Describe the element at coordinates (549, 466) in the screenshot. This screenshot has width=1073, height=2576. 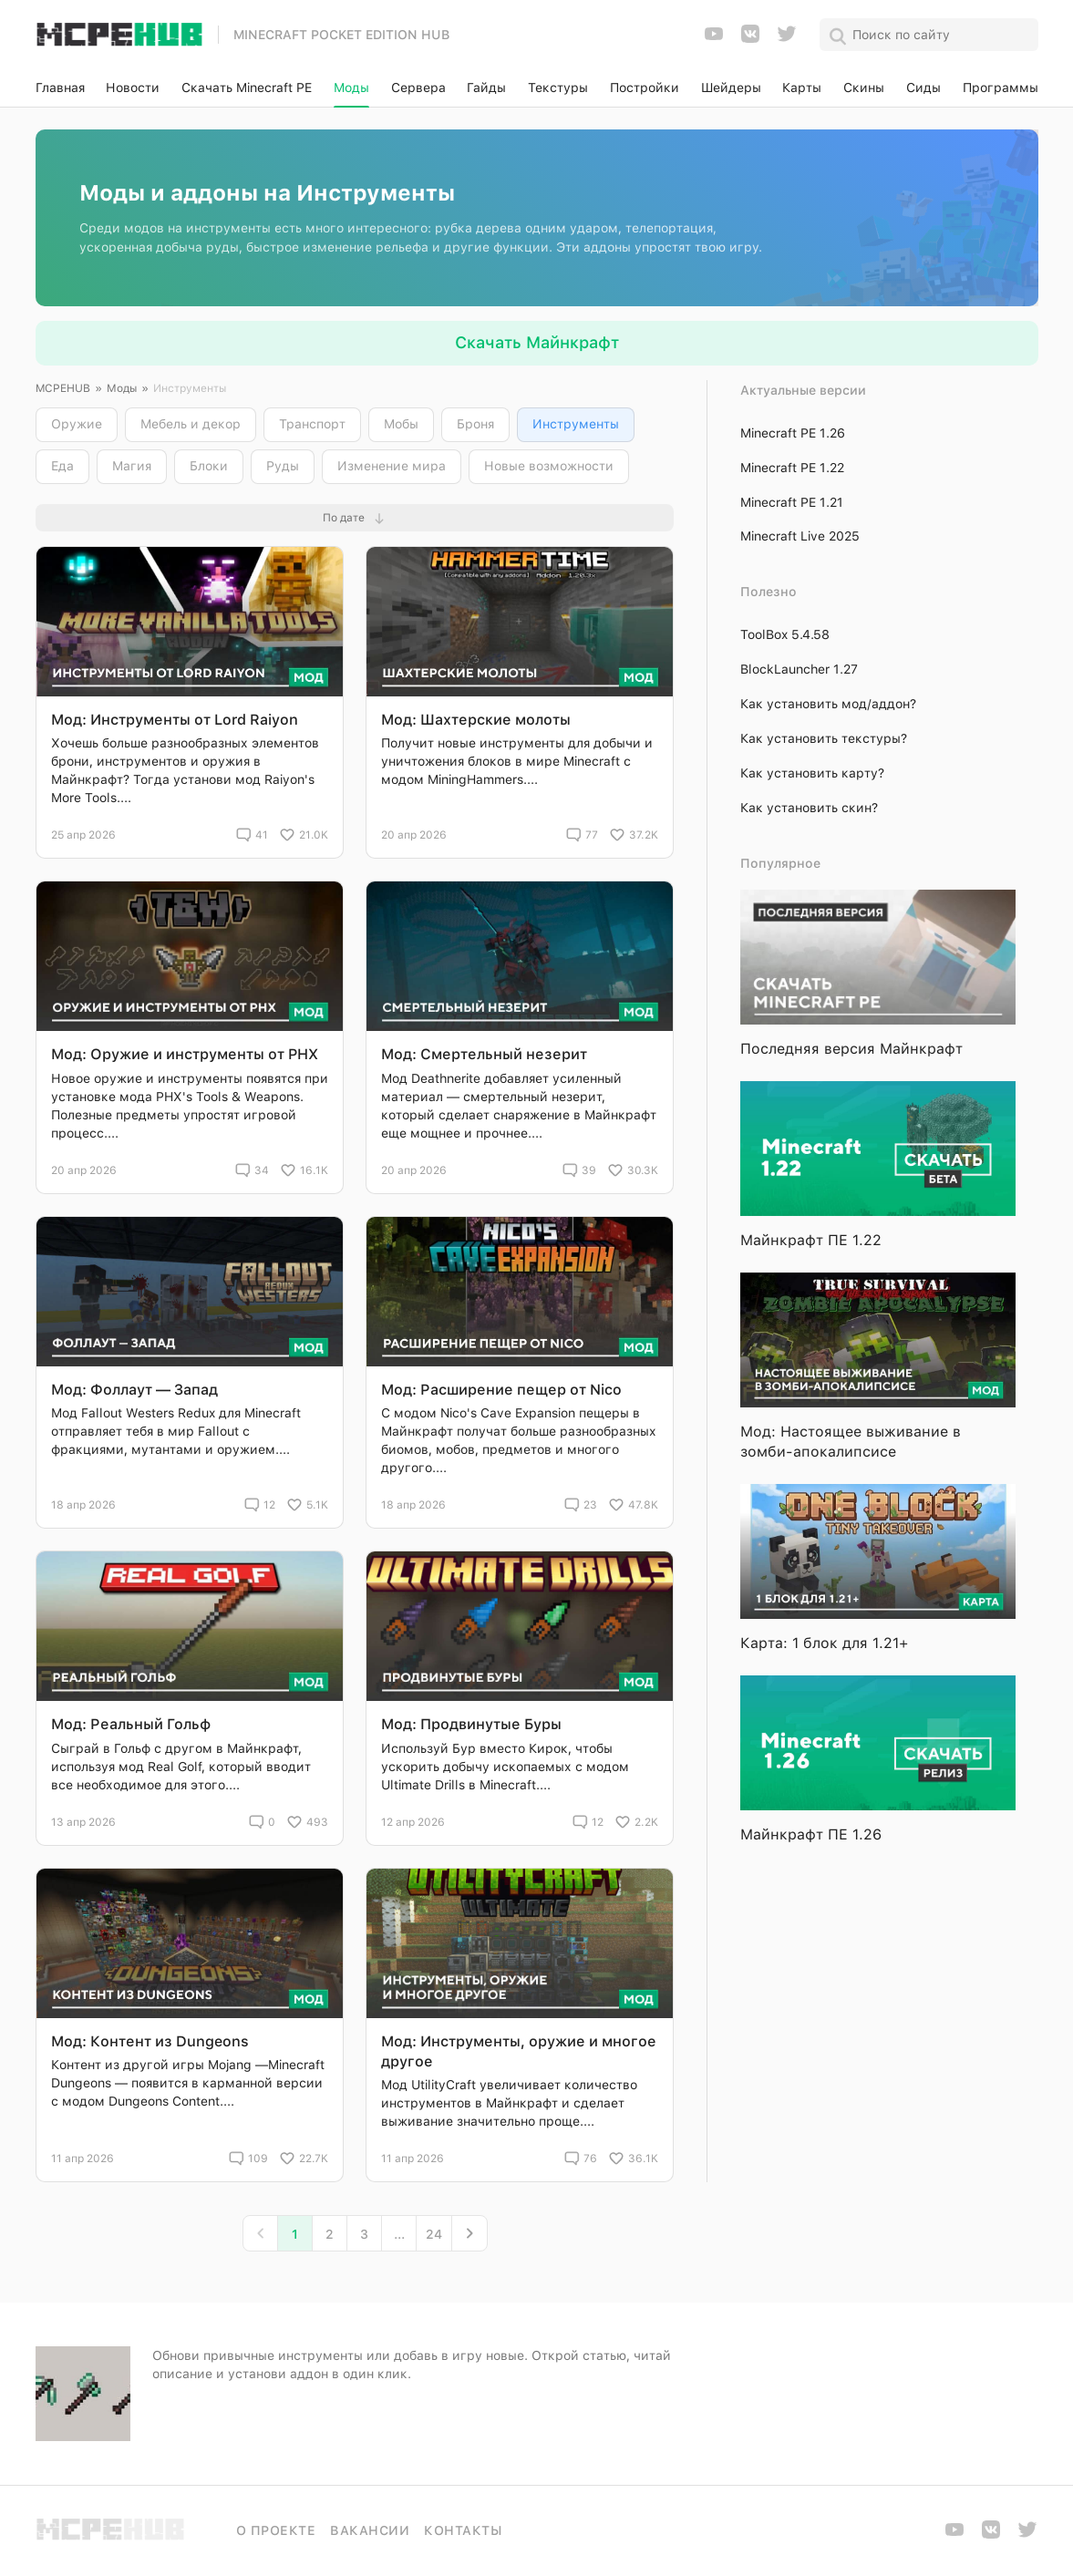
I see `Новые возможности` at that location.